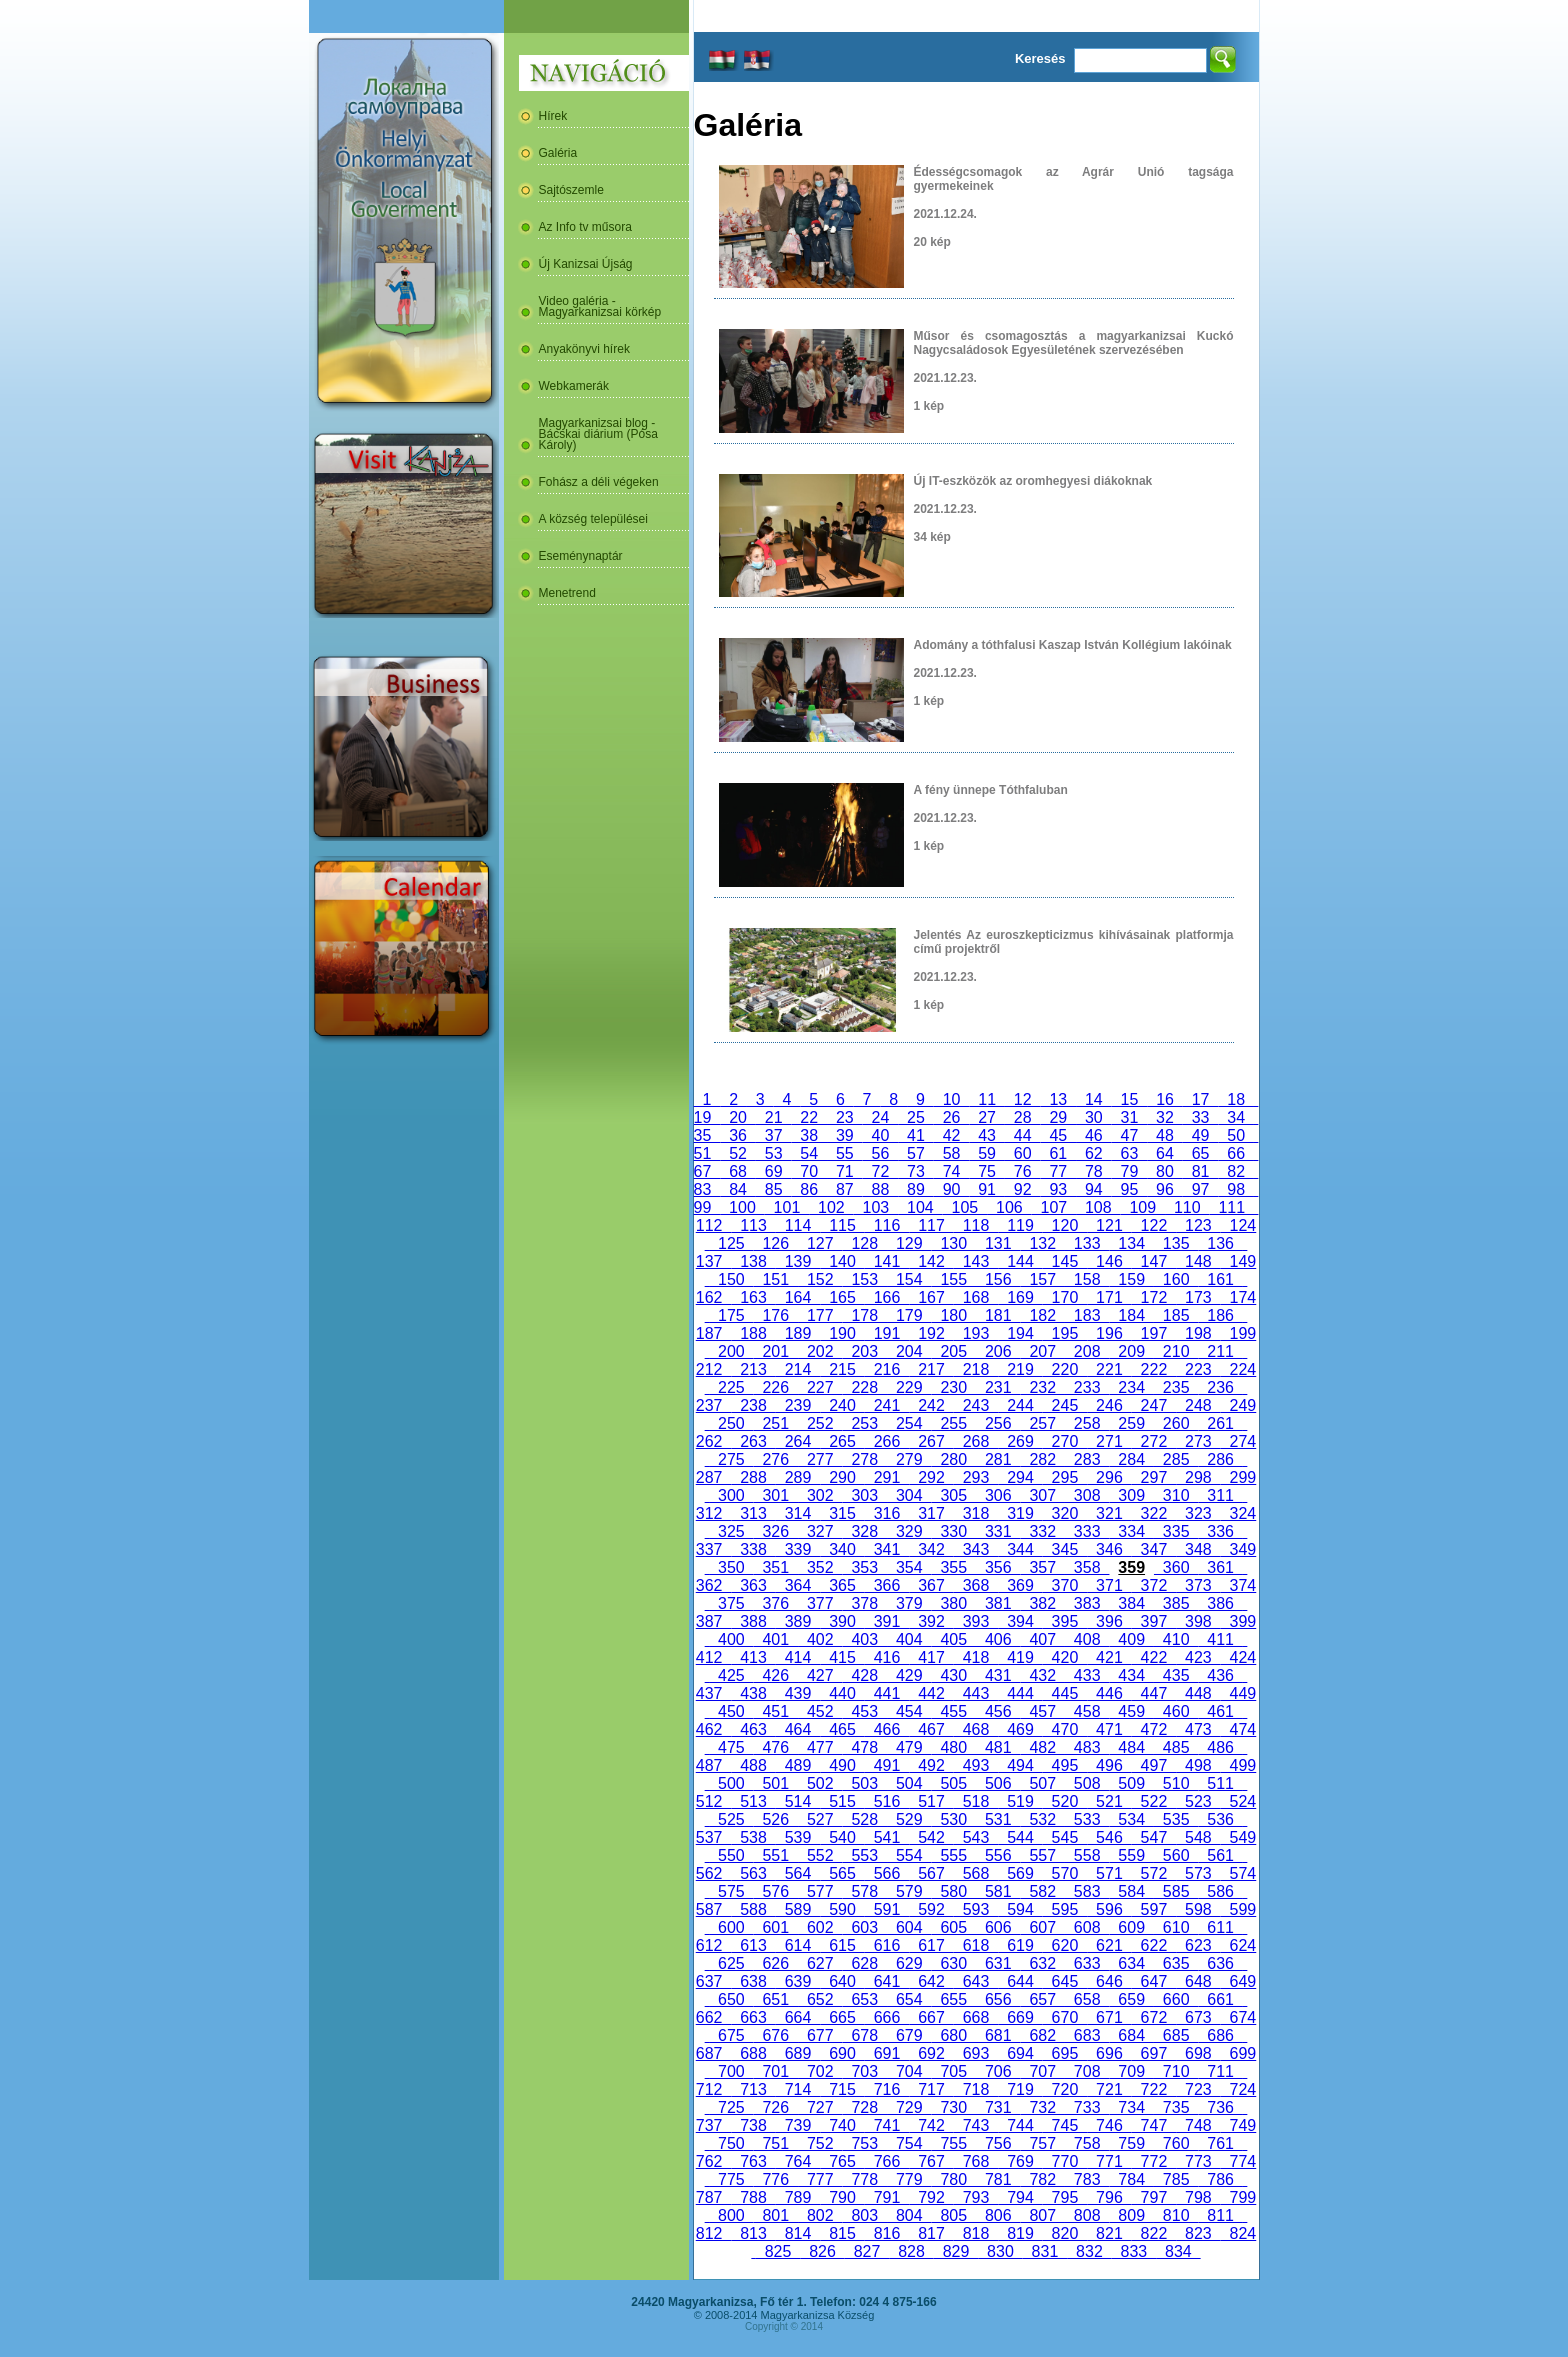 This screenshot has width=1568, height=2357. I want to click on 395, so click(1065, 1621).